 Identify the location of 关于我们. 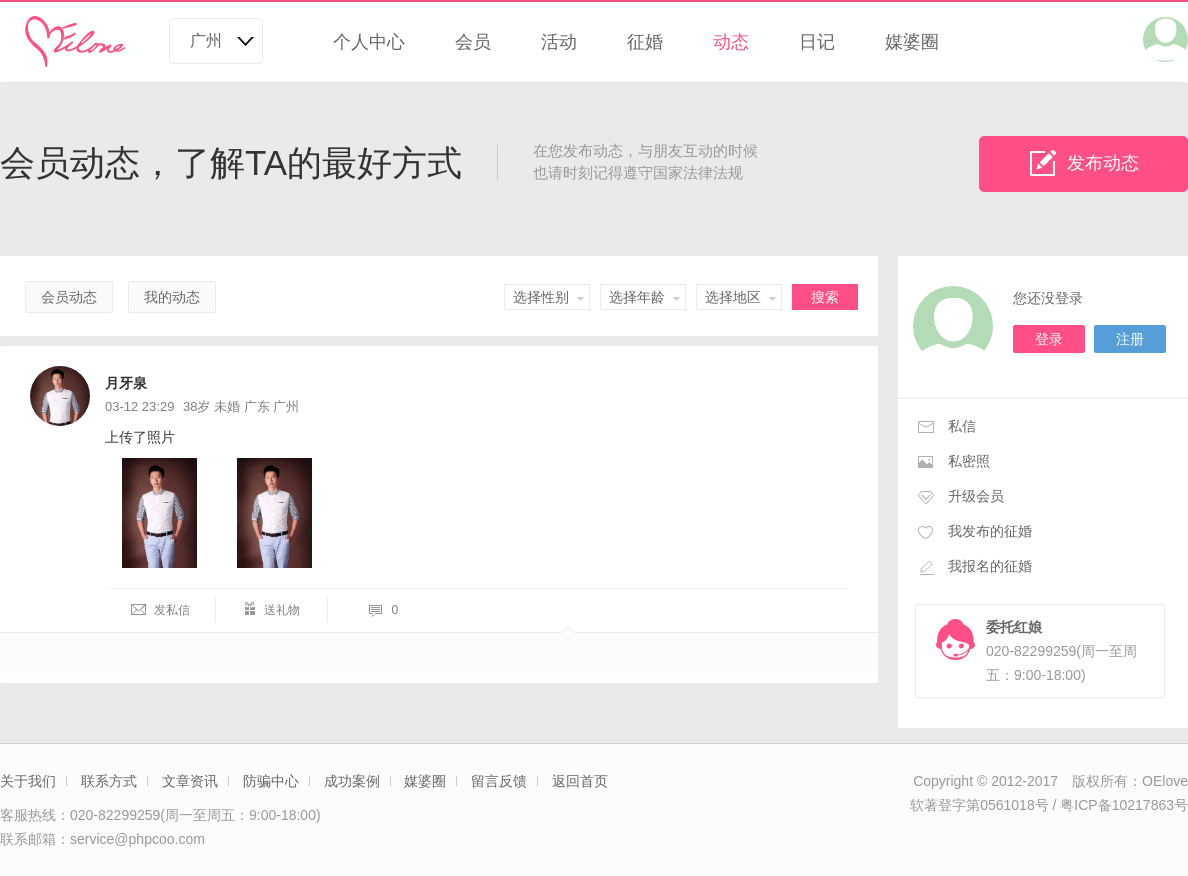
(28, 781).